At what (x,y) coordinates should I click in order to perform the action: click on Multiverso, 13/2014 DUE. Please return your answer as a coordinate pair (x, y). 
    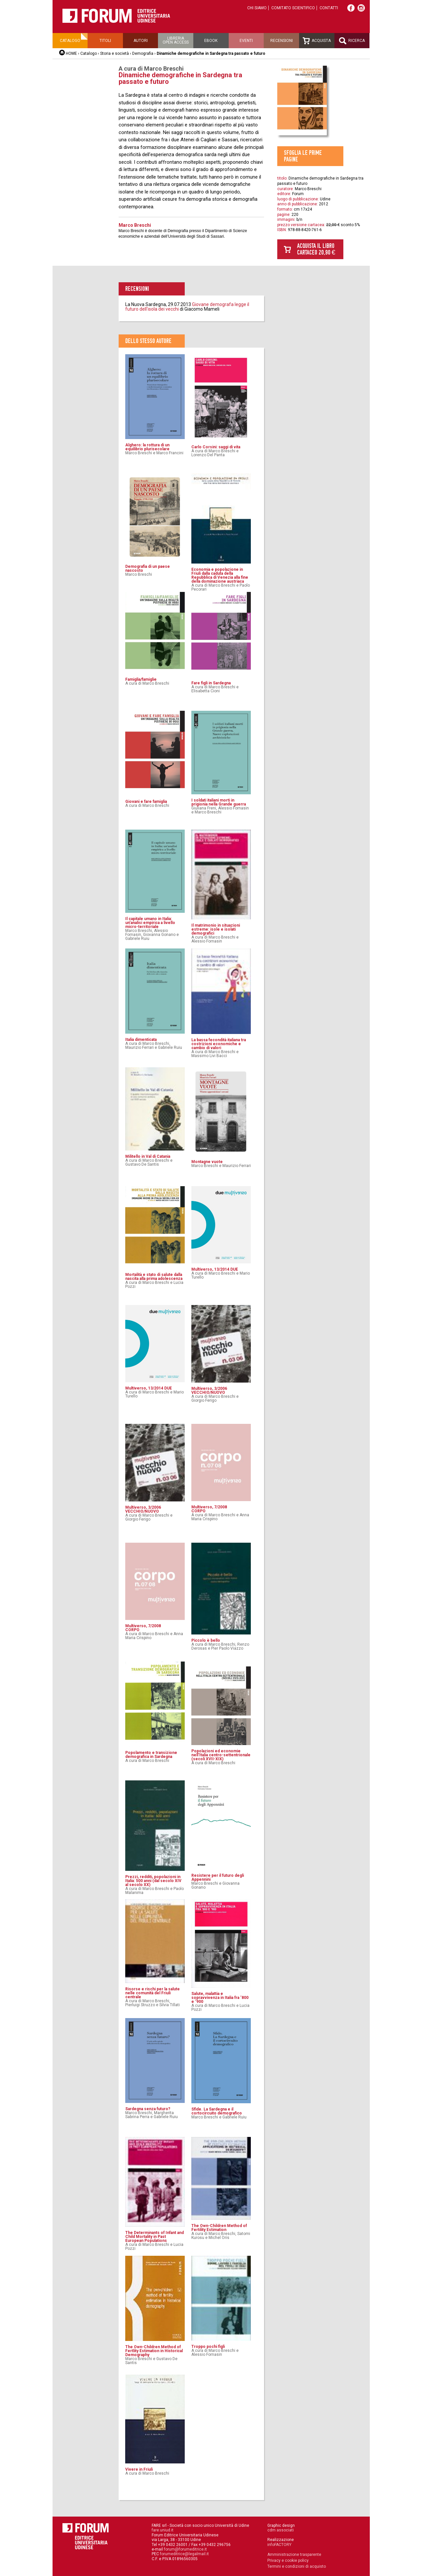
    Looking at the image, I should click on (214, 1269).